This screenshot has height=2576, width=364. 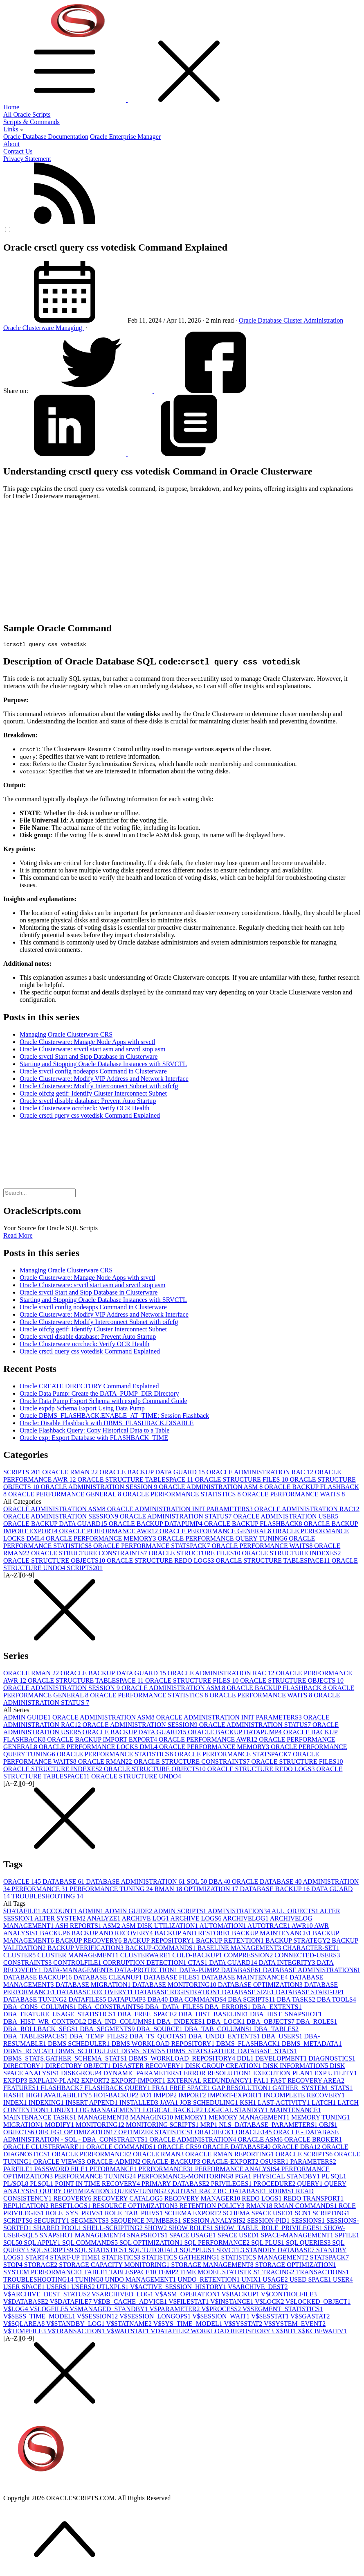 I want to click on ORACLE CLUSTERWARE, so click(x=44, y=2147).